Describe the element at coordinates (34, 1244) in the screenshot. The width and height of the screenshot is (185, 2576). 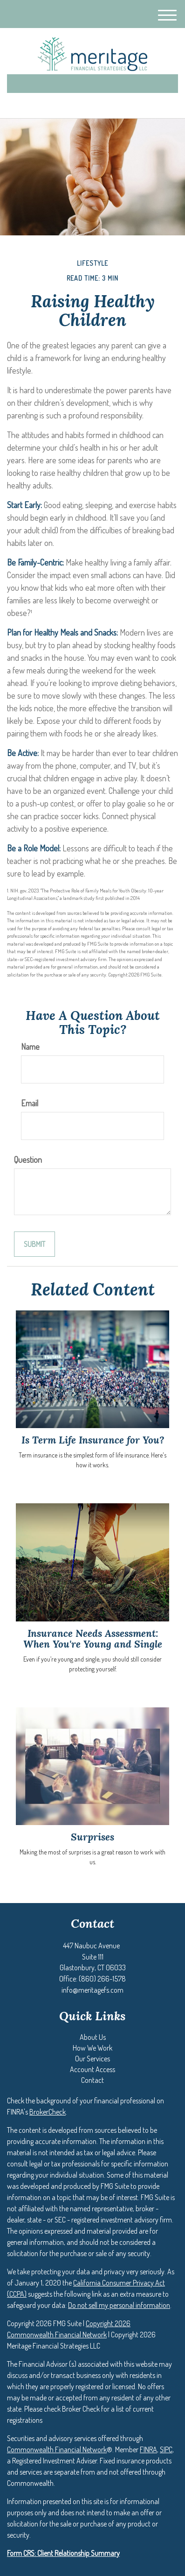
I see `[Submit form]` at that location.